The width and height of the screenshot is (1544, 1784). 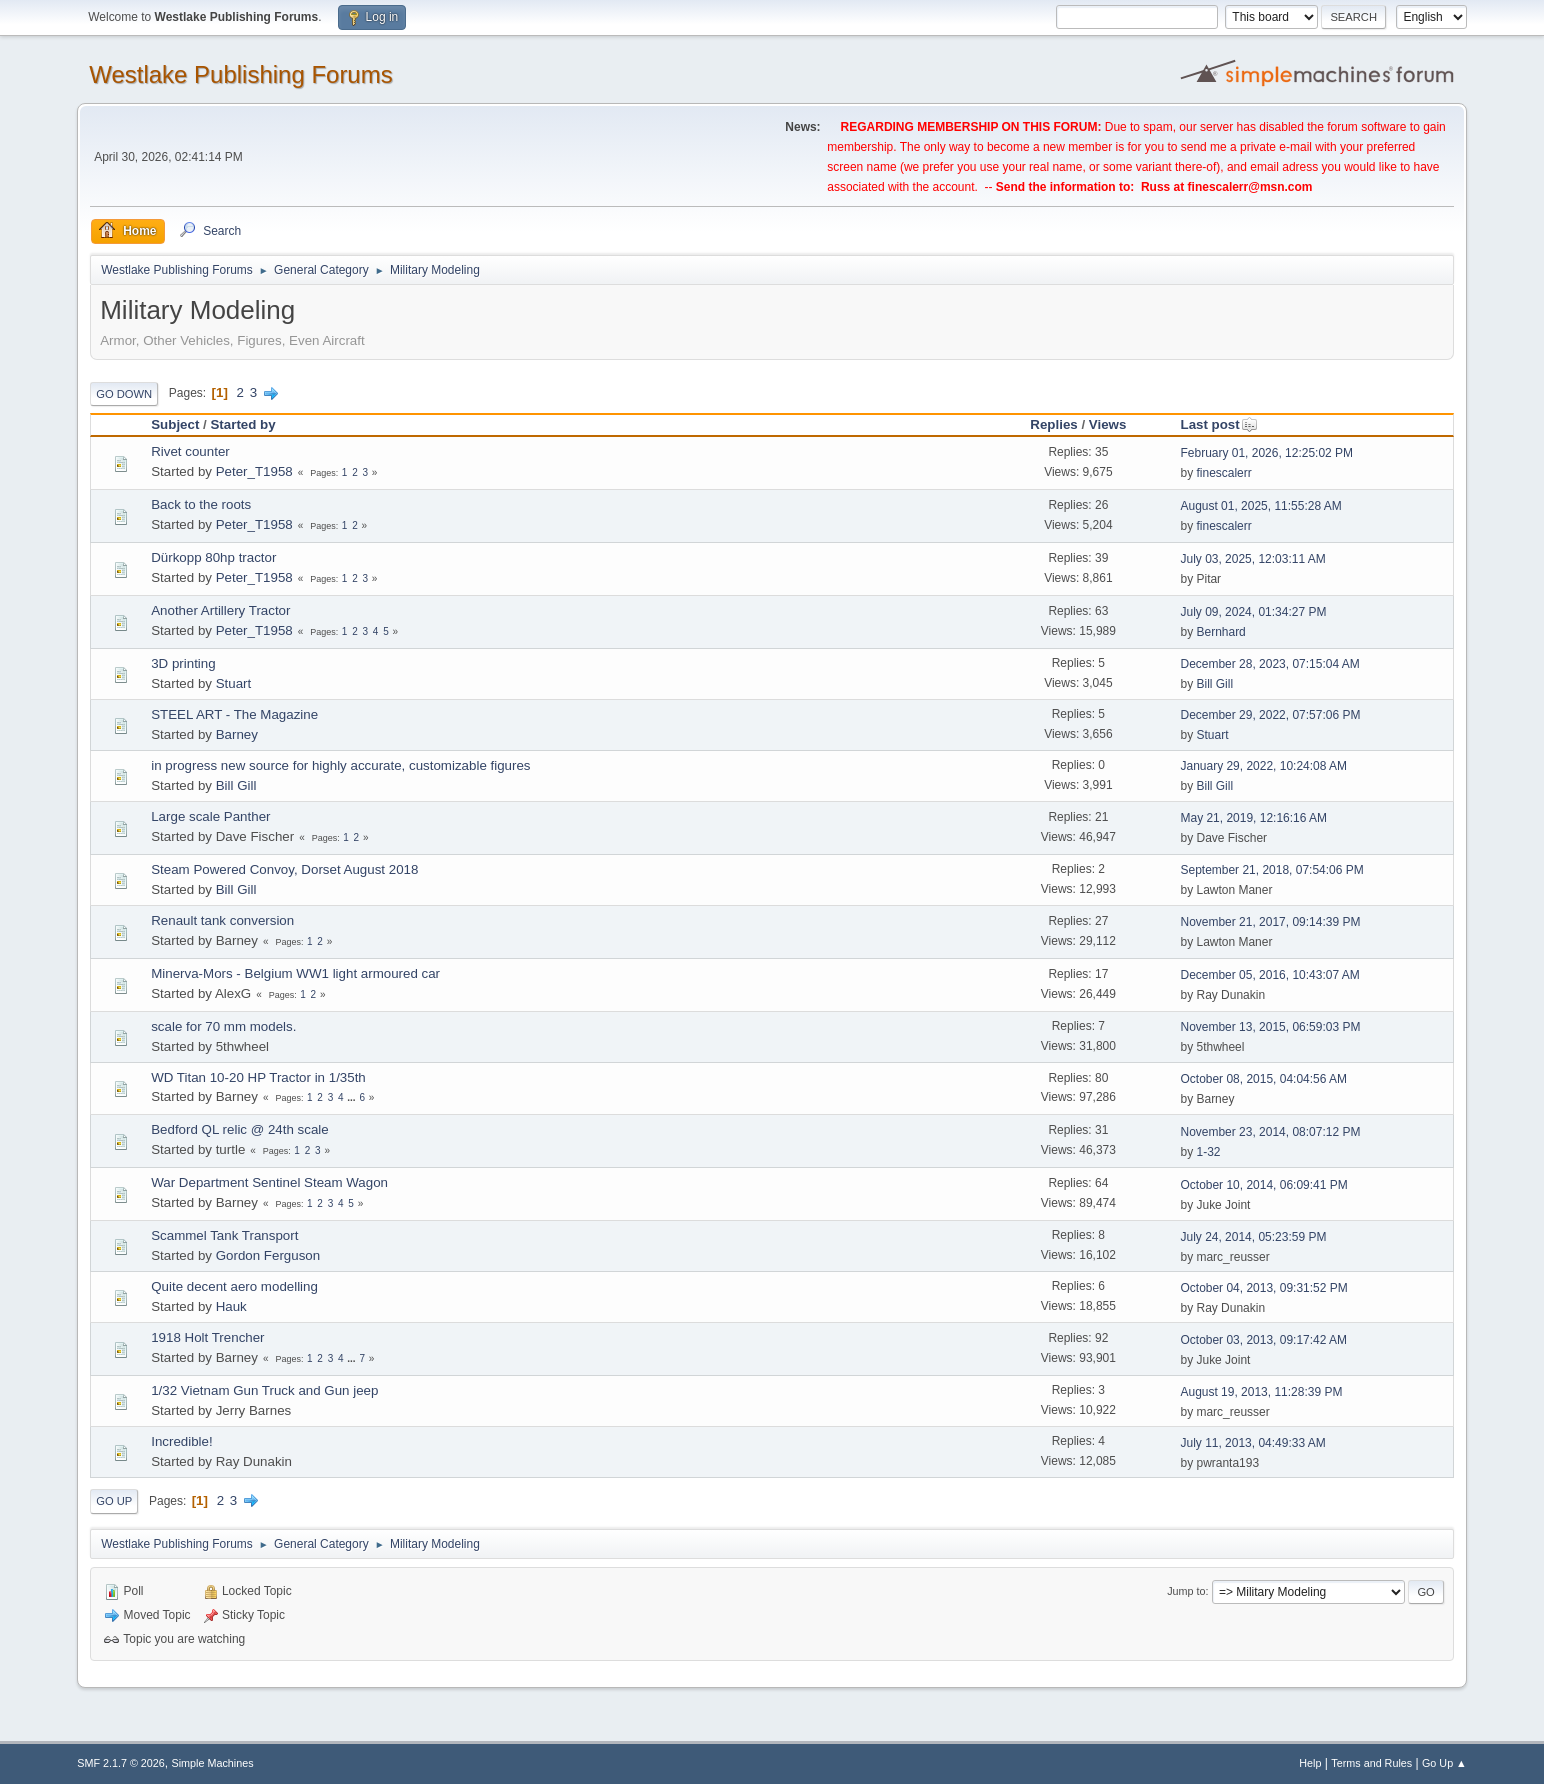 I want to click on 1/32 Vietnam Gun Truck and Gun jeep, so click(x=264, y=1390).